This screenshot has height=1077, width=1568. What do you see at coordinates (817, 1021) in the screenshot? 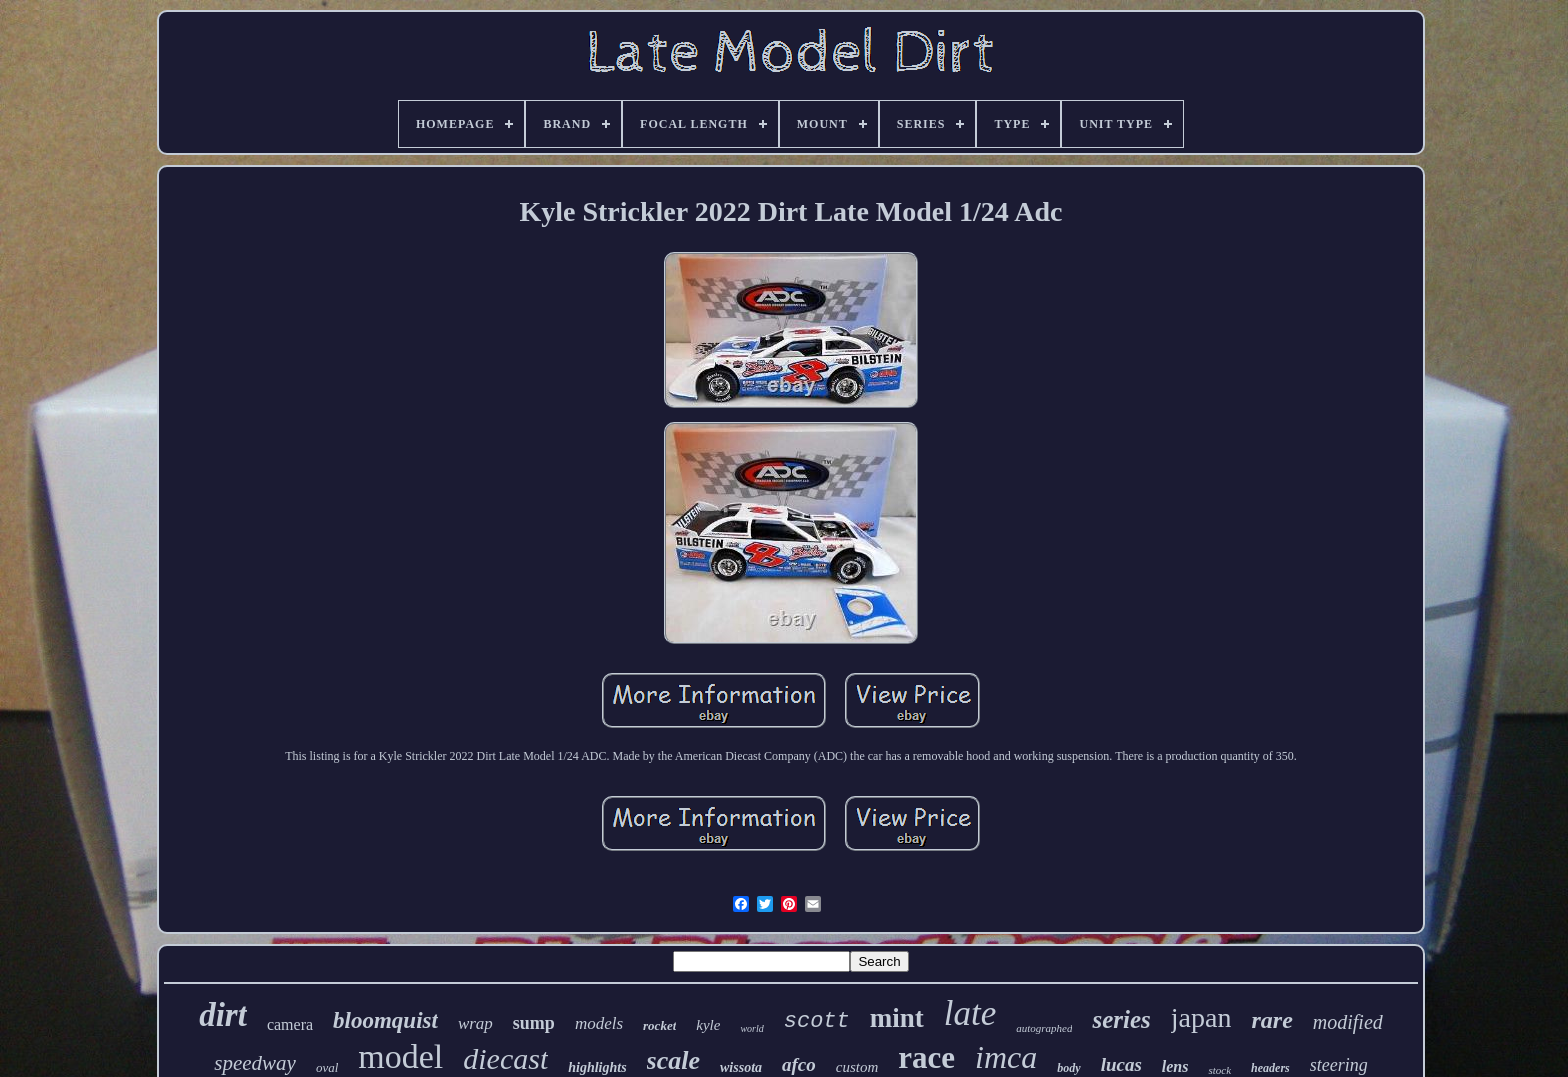
I see `scott` at bounding box center [817, 1021].